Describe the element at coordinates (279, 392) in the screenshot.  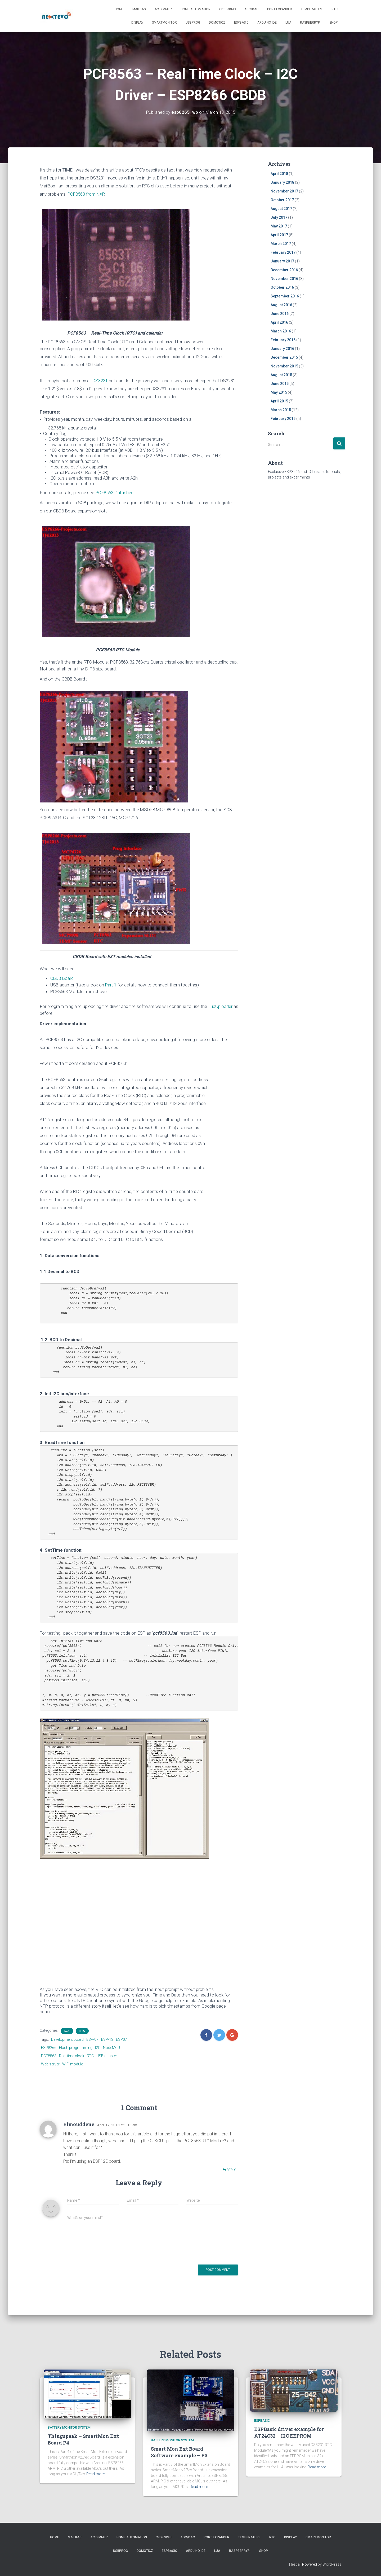
I see `May 2015` at that location.